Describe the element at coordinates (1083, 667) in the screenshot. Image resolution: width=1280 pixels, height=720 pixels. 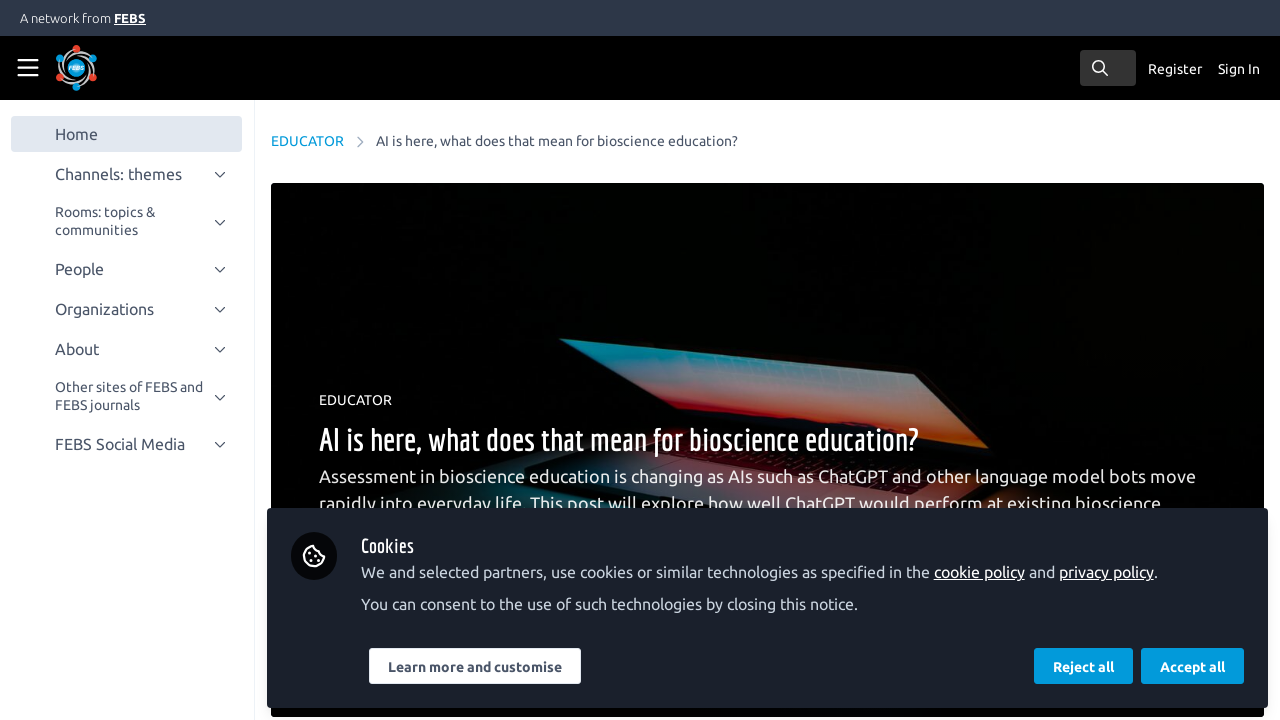
I see `Reject all` at that location.